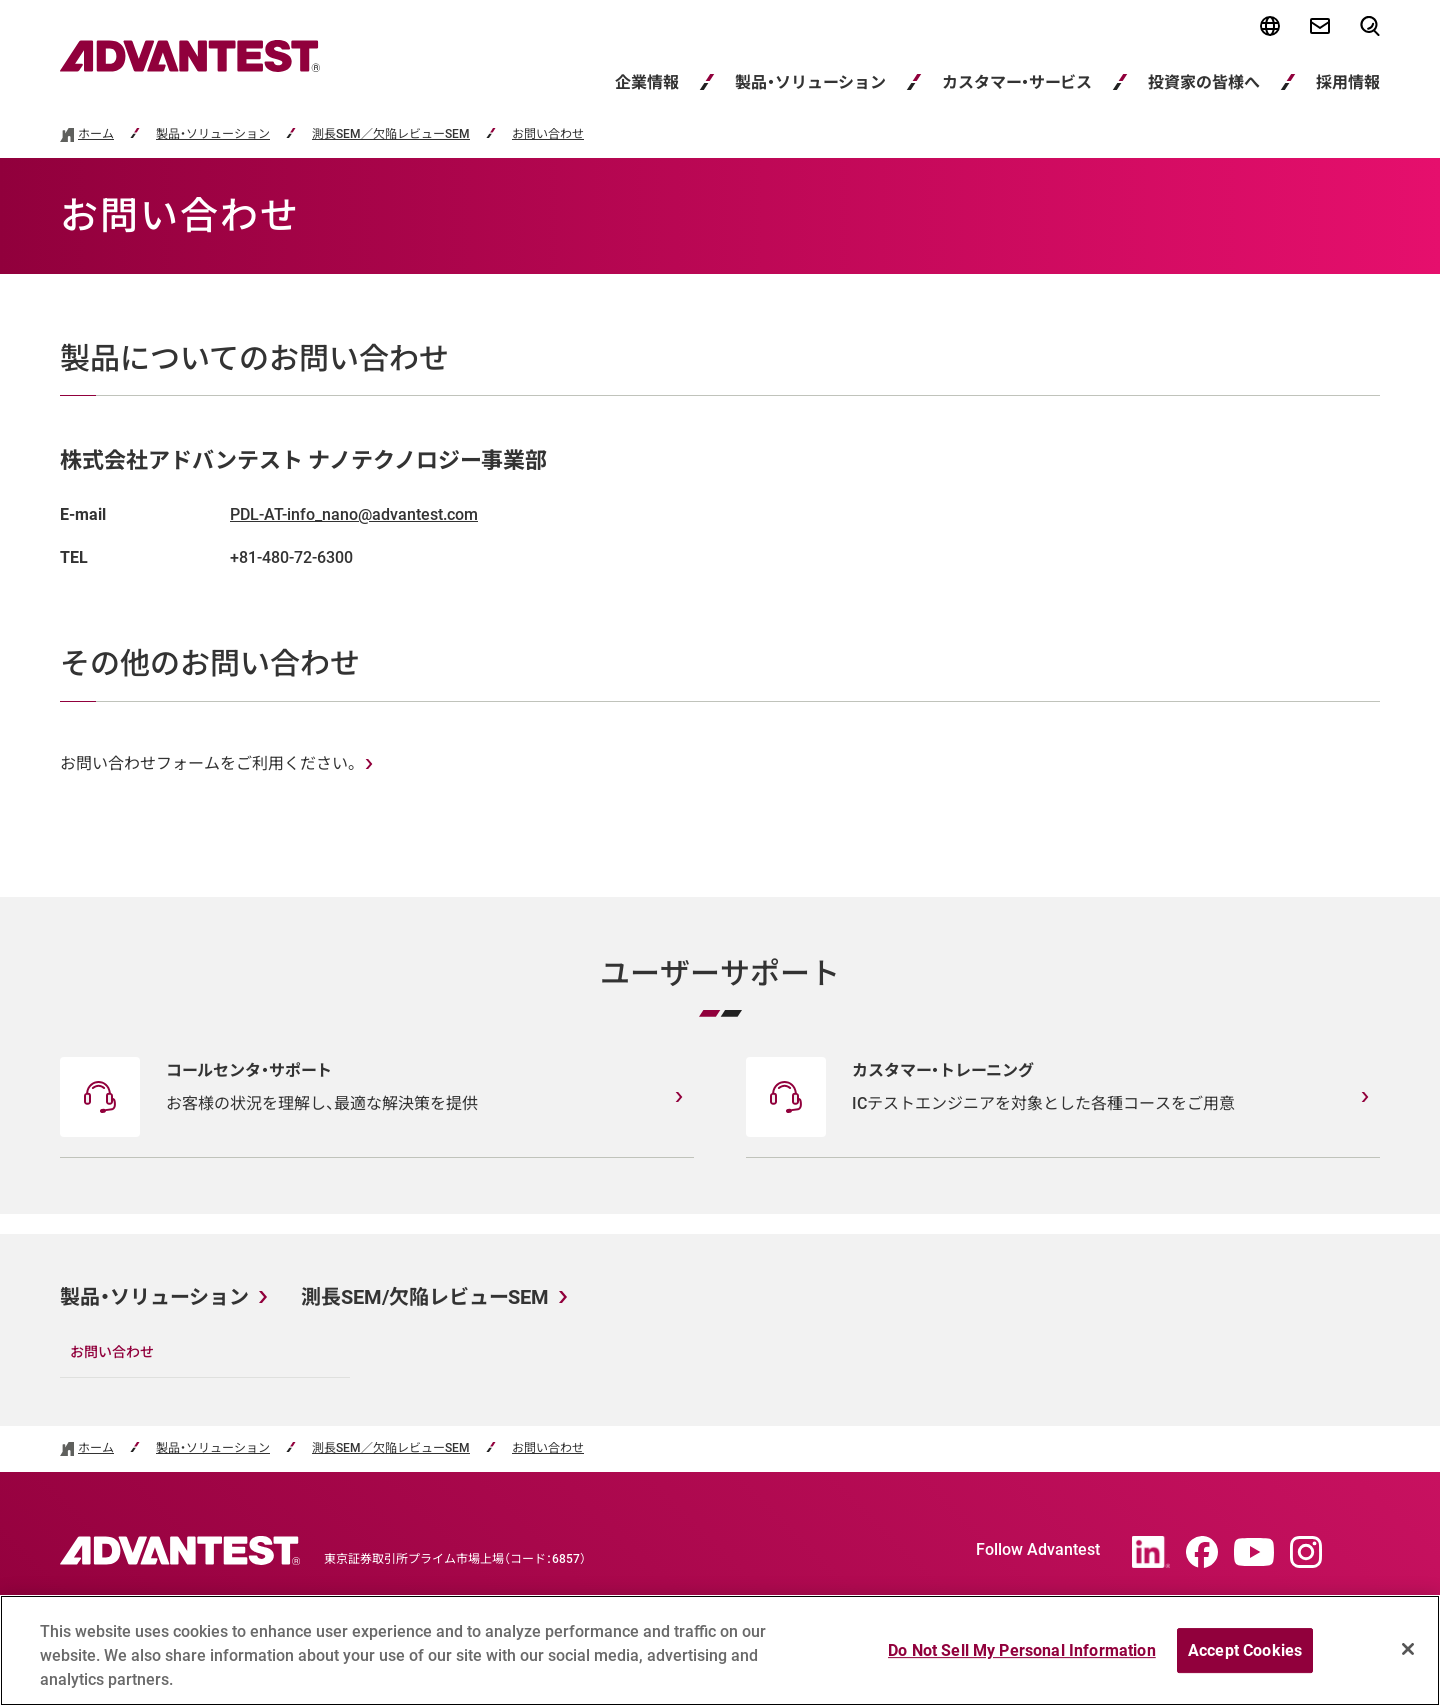  Describe the element at coordinates (647, 82) in the screenshot. I see `企業情報` at that location.